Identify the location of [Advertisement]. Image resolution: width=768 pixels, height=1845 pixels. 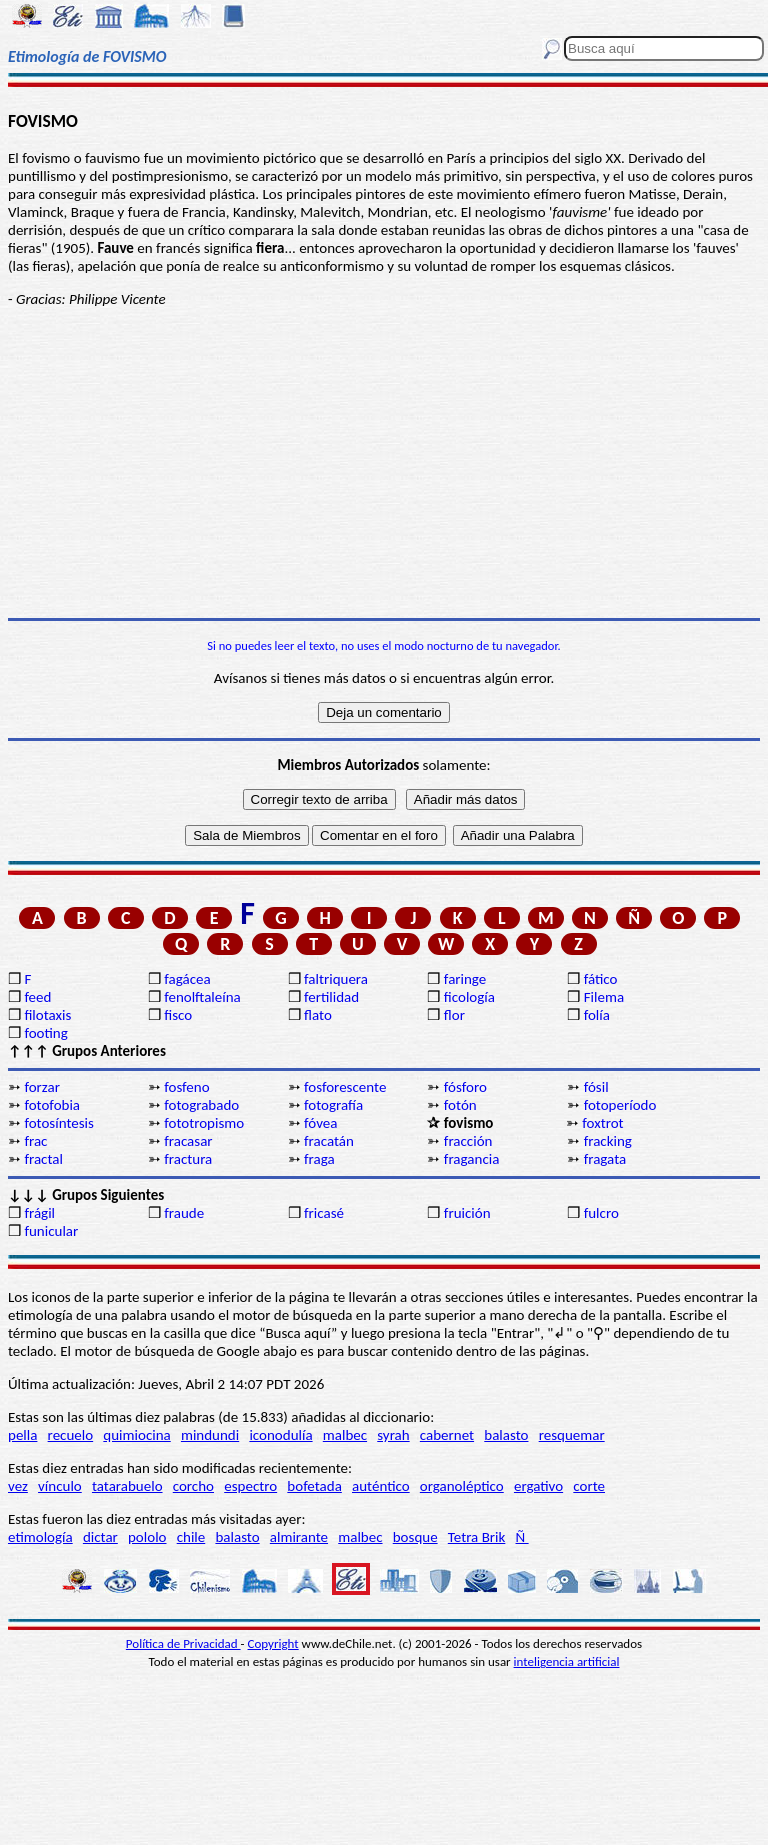
(384, 463).